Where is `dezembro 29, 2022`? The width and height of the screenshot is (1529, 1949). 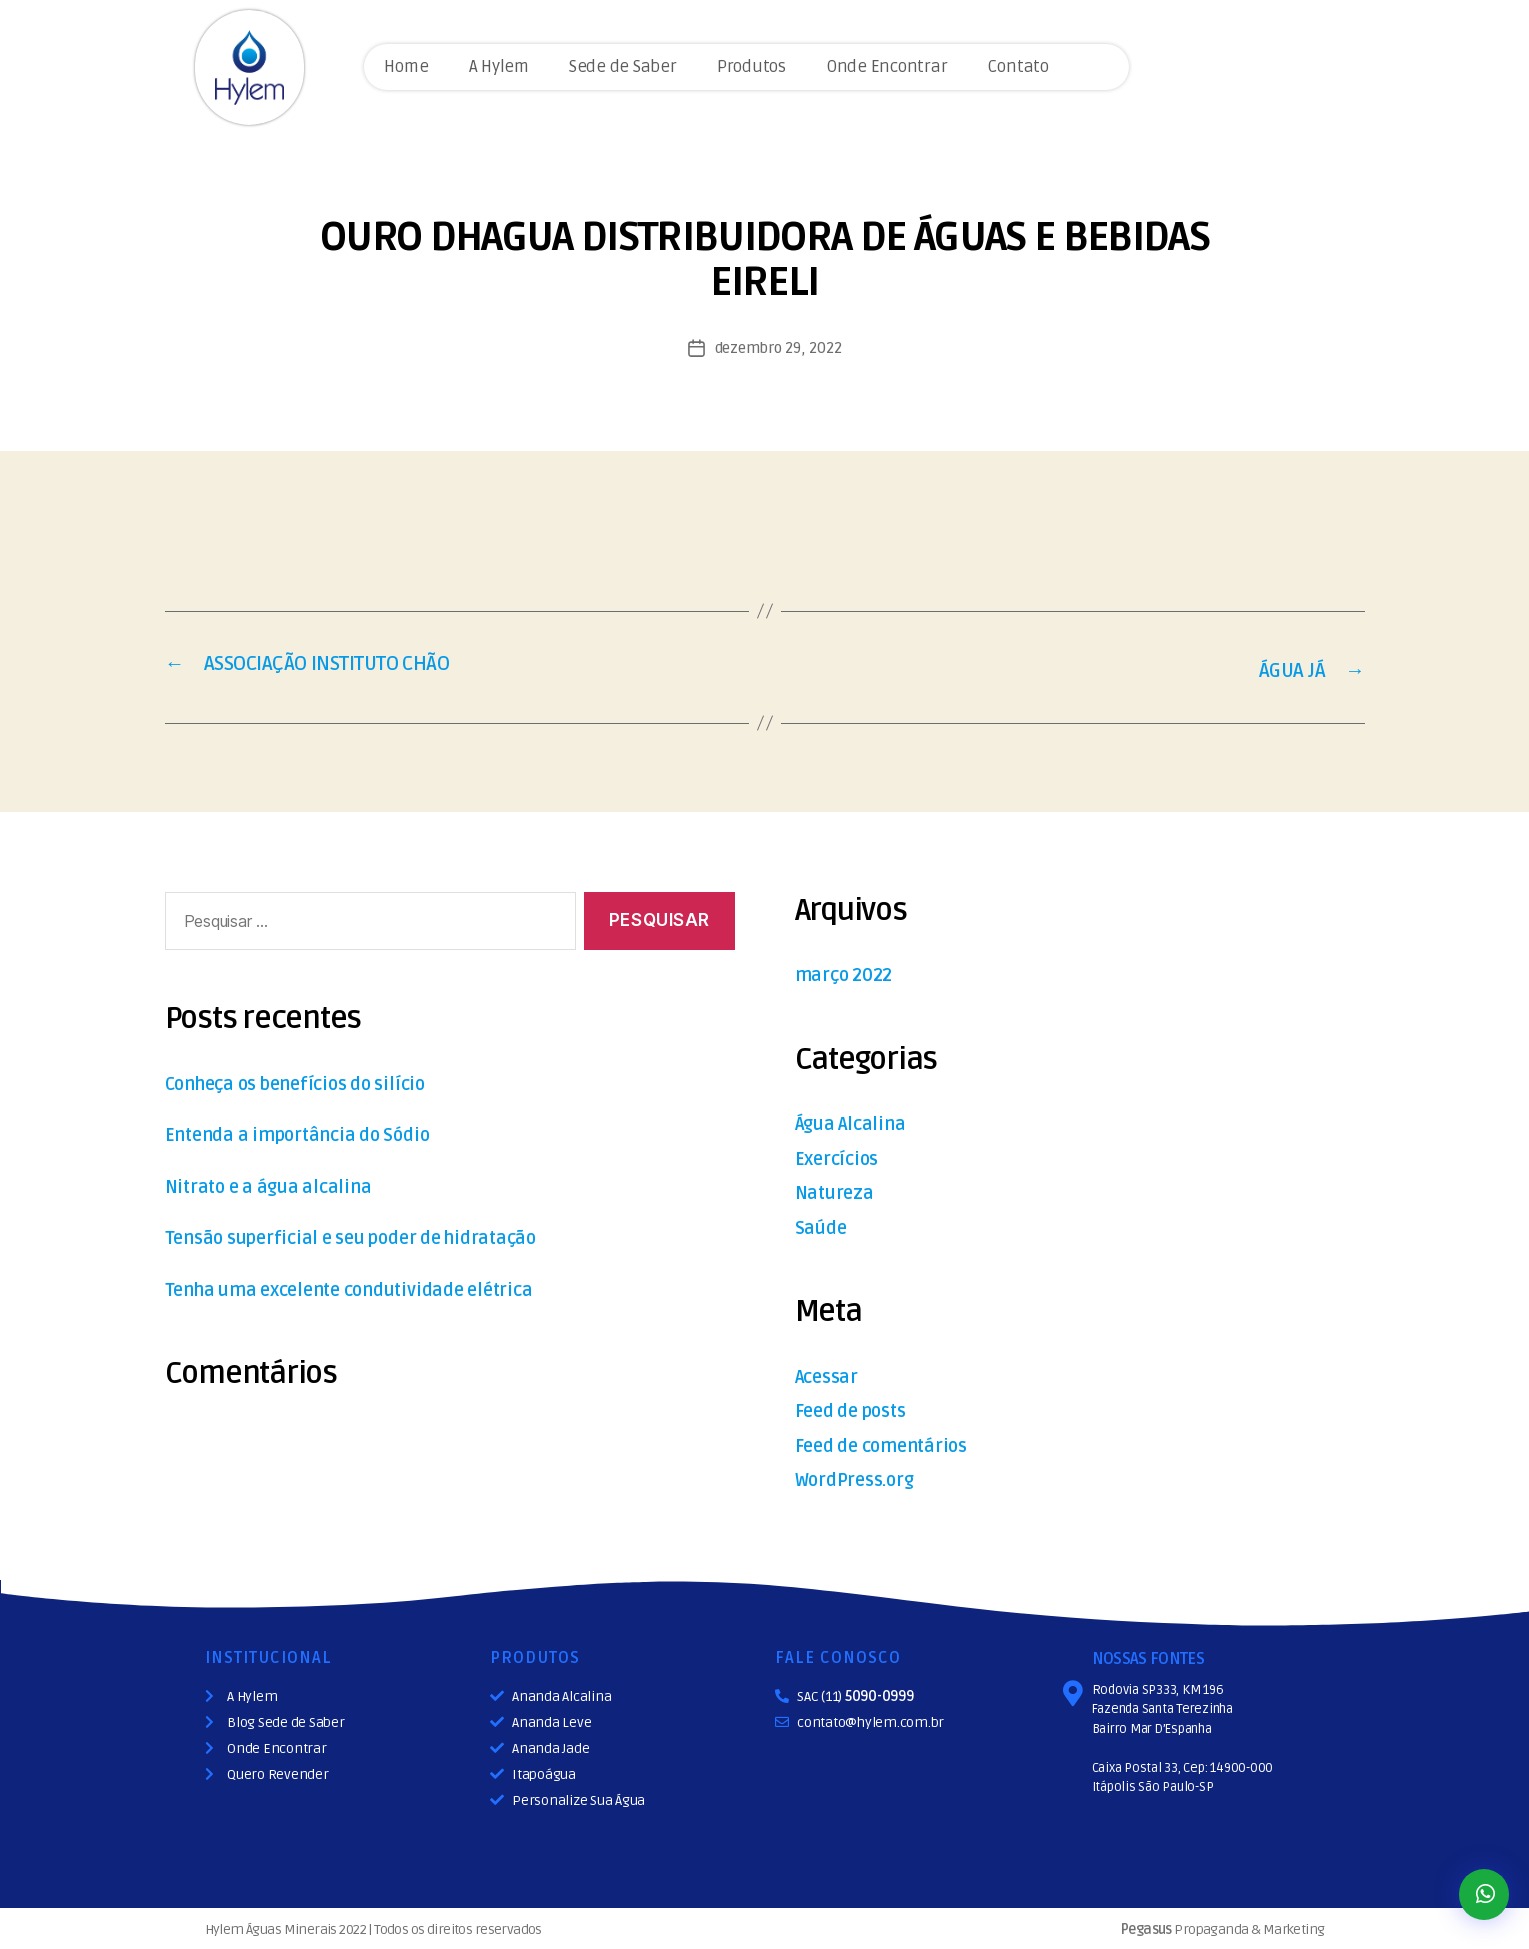
dezembro 29, 2022 is located at coordinates (778, 348).